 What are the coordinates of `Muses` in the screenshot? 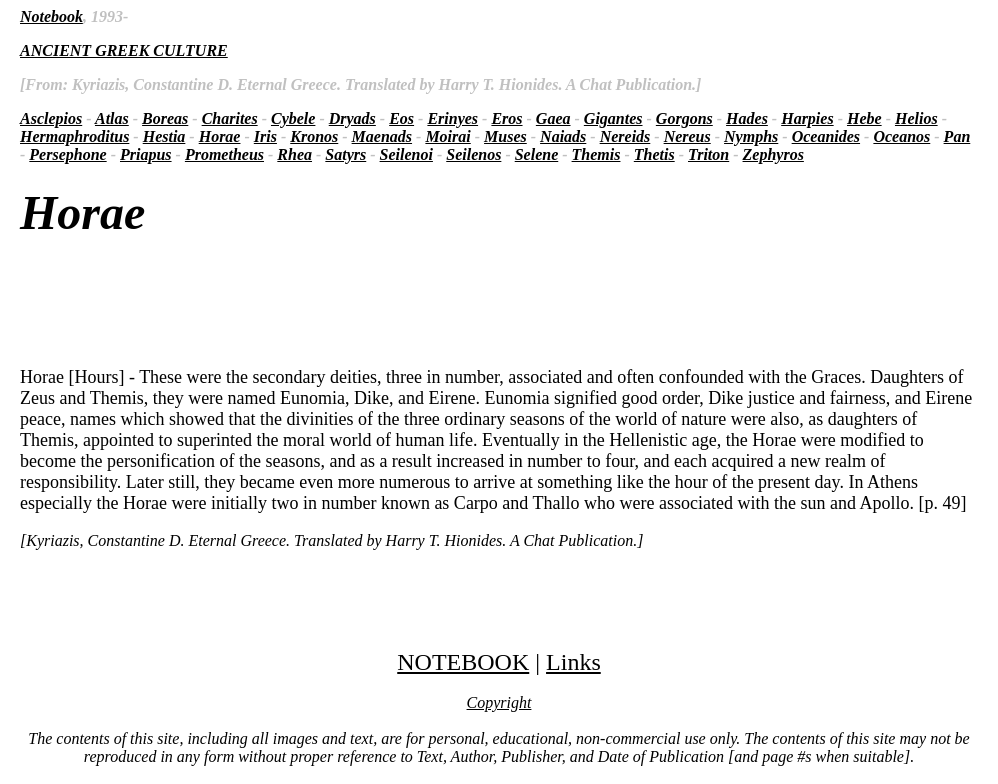 It's located at (505, 136).